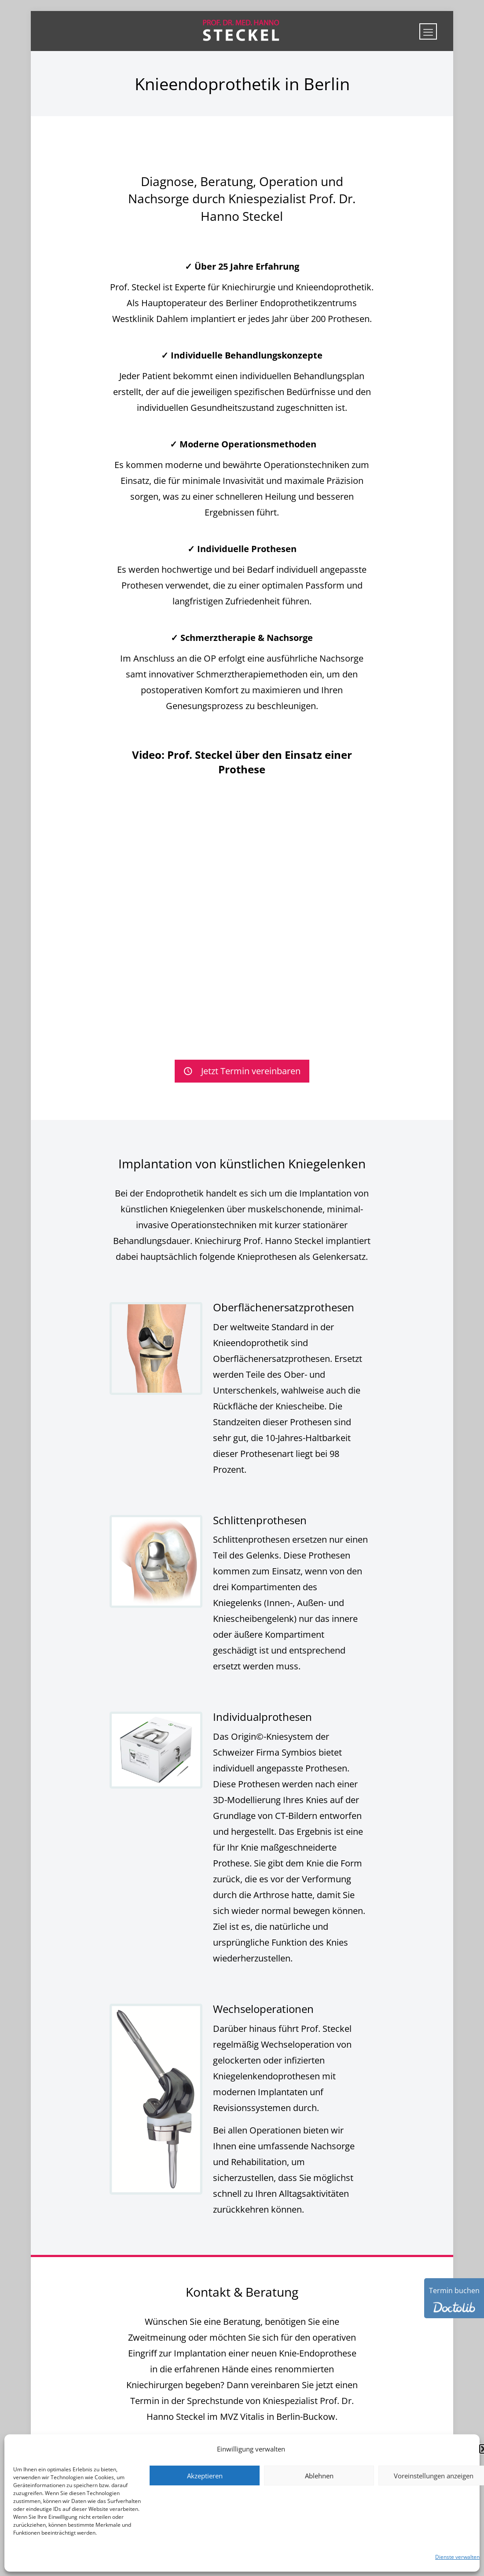 This screenshot has height=2576, width=484. Describe the element at coordinates (457, 2557) in the screenshot. I see `Dienste verwalten` at that location.